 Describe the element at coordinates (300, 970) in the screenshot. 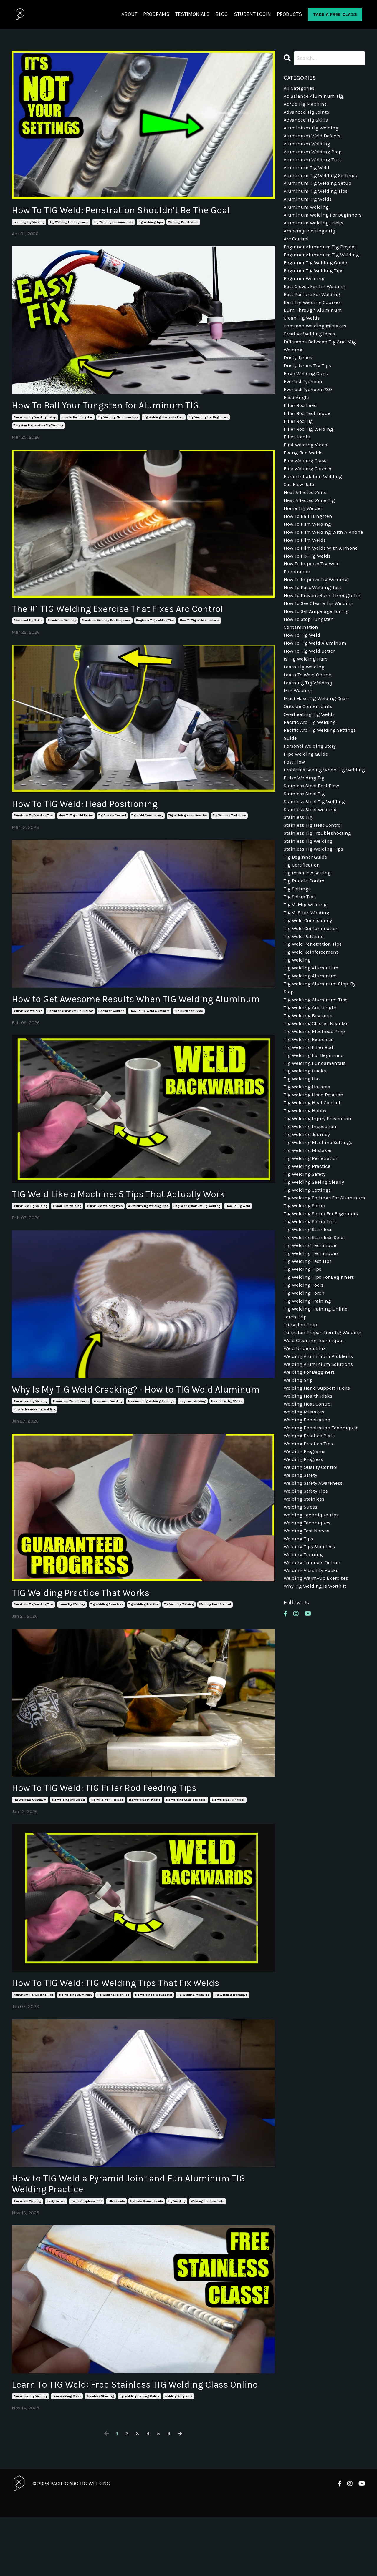

I see `tig setup tips` at that location.